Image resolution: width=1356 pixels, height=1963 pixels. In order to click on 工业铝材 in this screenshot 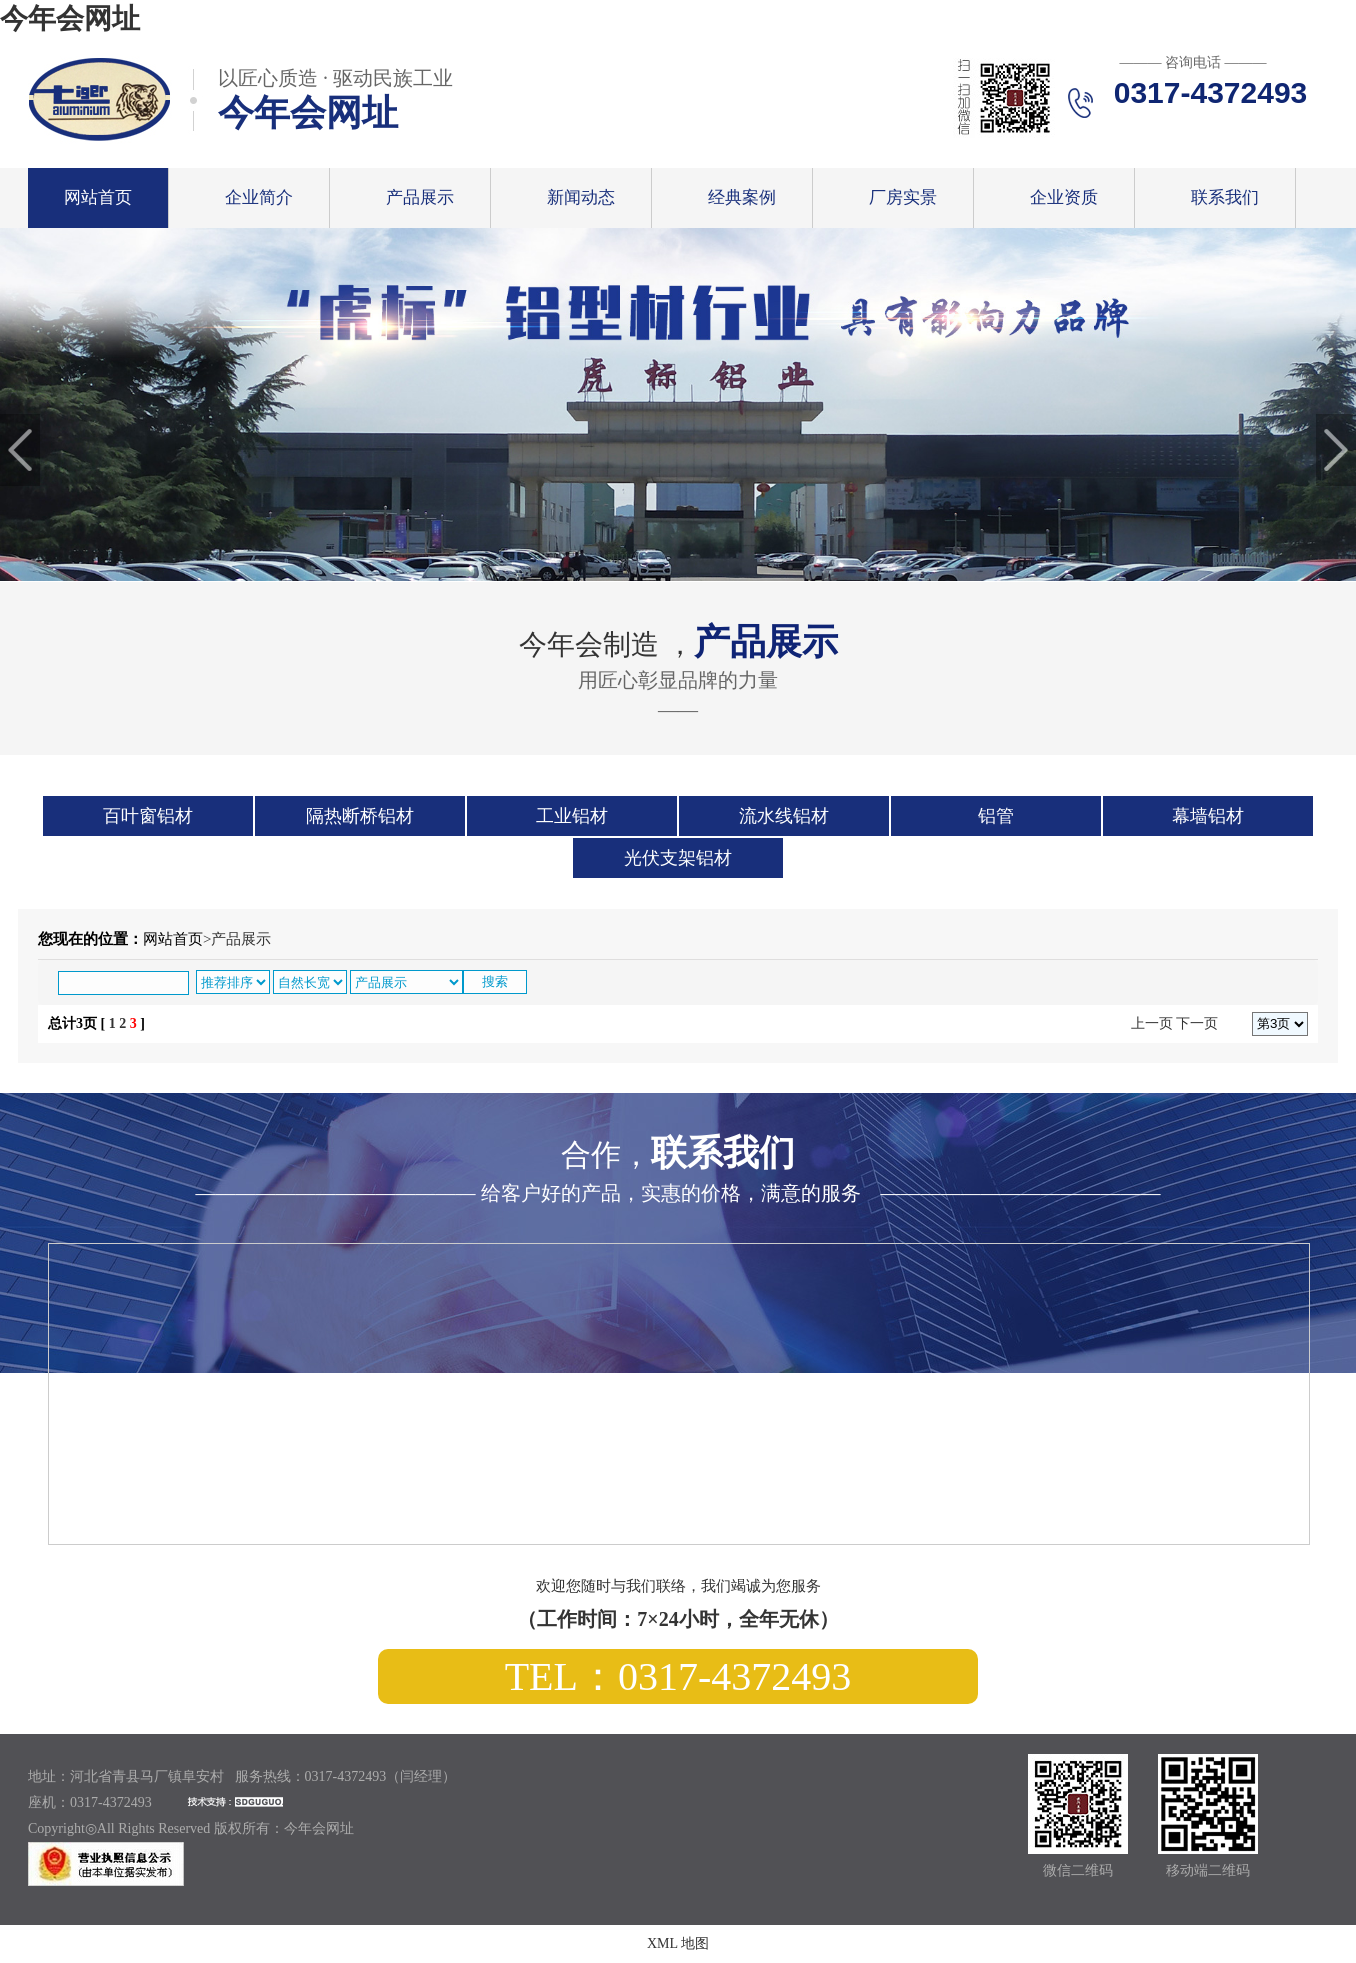, I will do `click(572, 816)`.